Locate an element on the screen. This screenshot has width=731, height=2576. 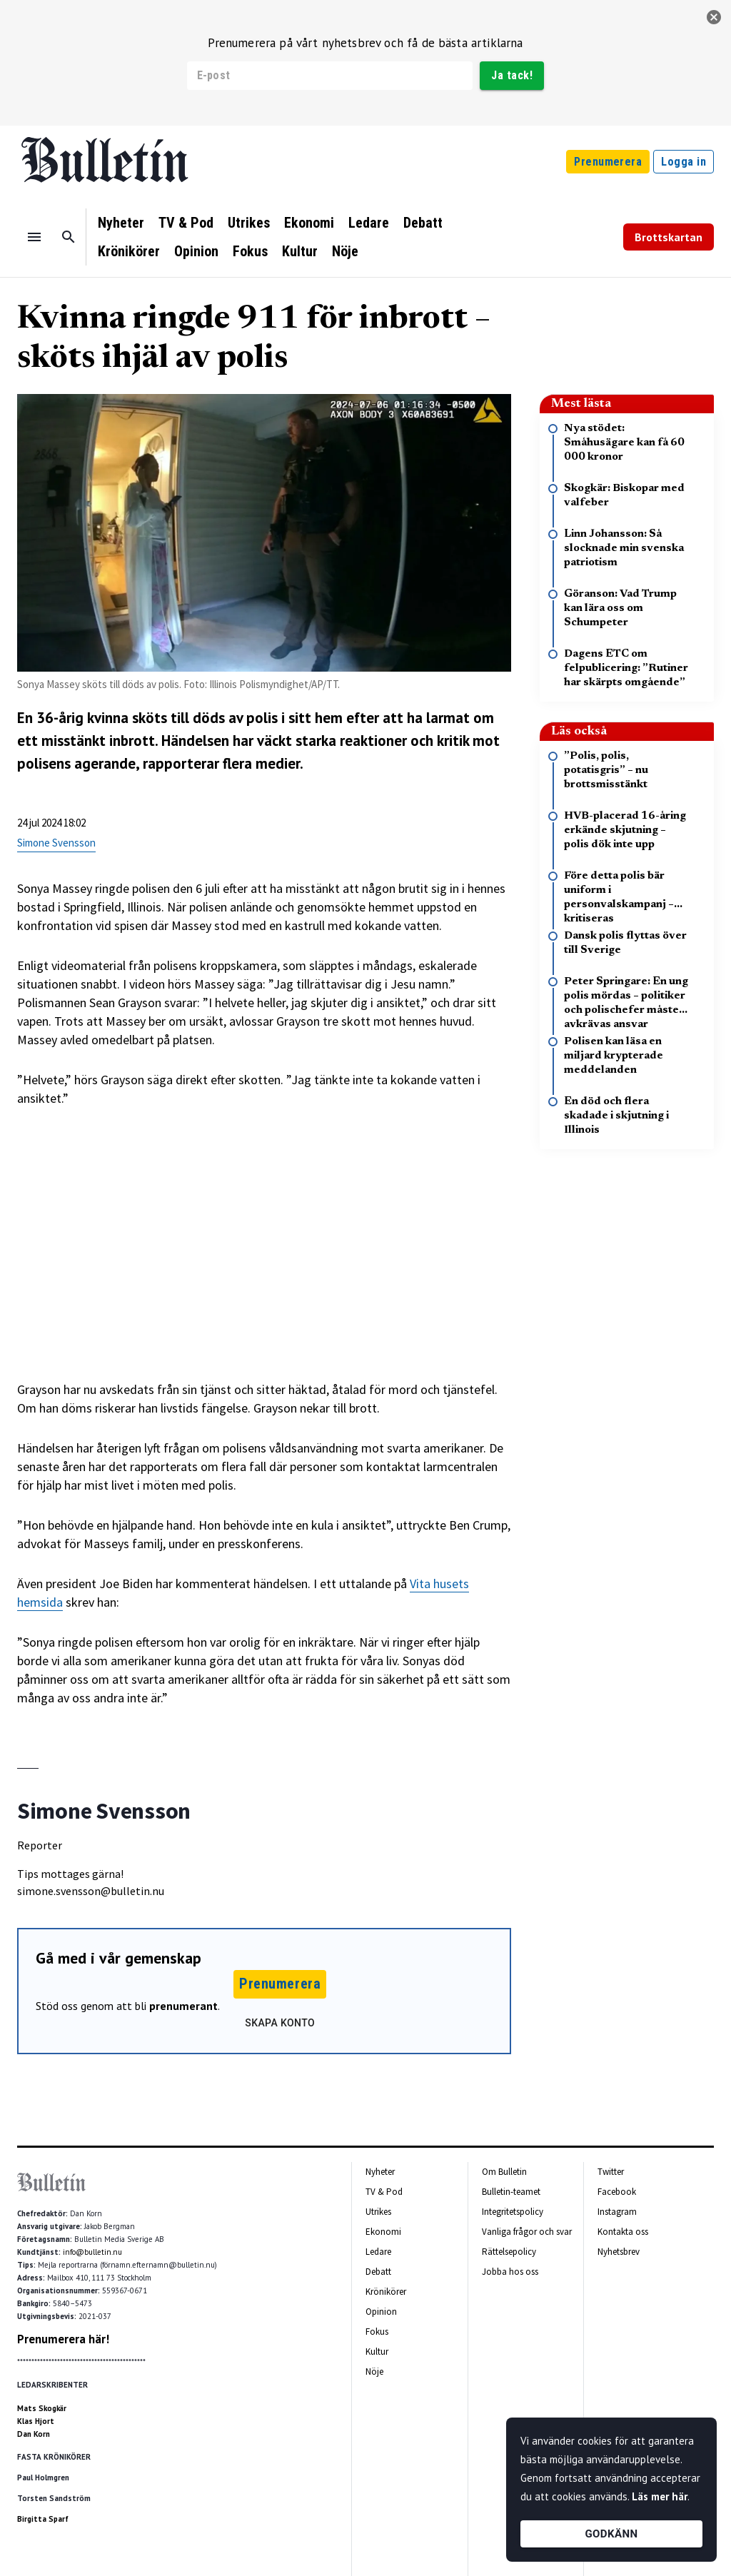
Facebook is located at coordinates (617, 2192).